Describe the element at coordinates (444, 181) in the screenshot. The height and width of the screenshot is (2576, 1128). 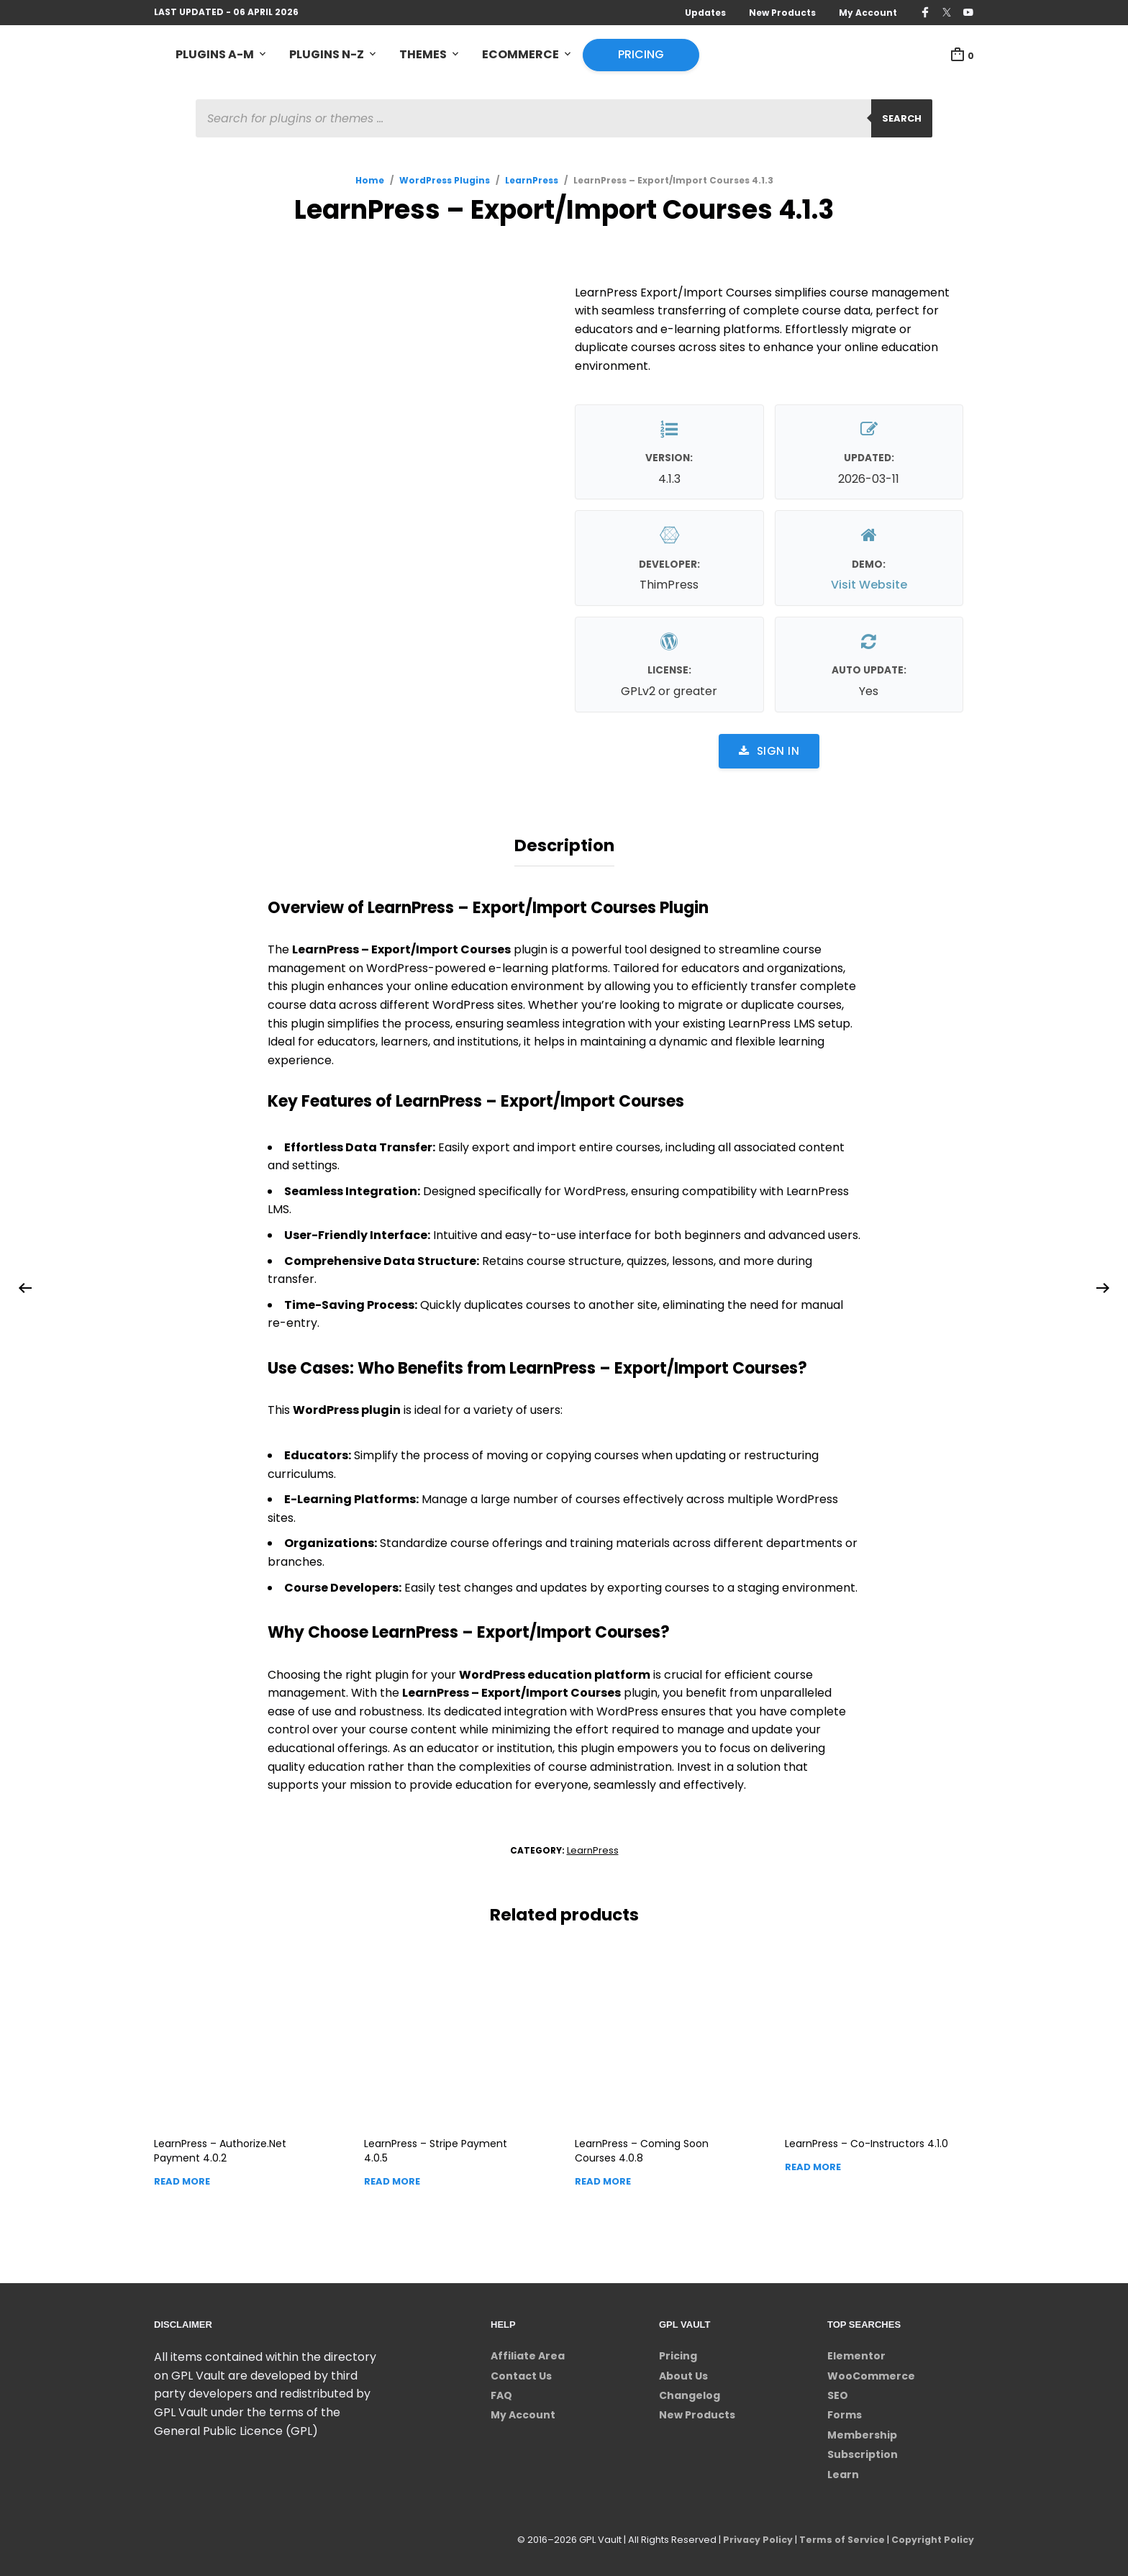
I see `WordPress Plugins` at that location.